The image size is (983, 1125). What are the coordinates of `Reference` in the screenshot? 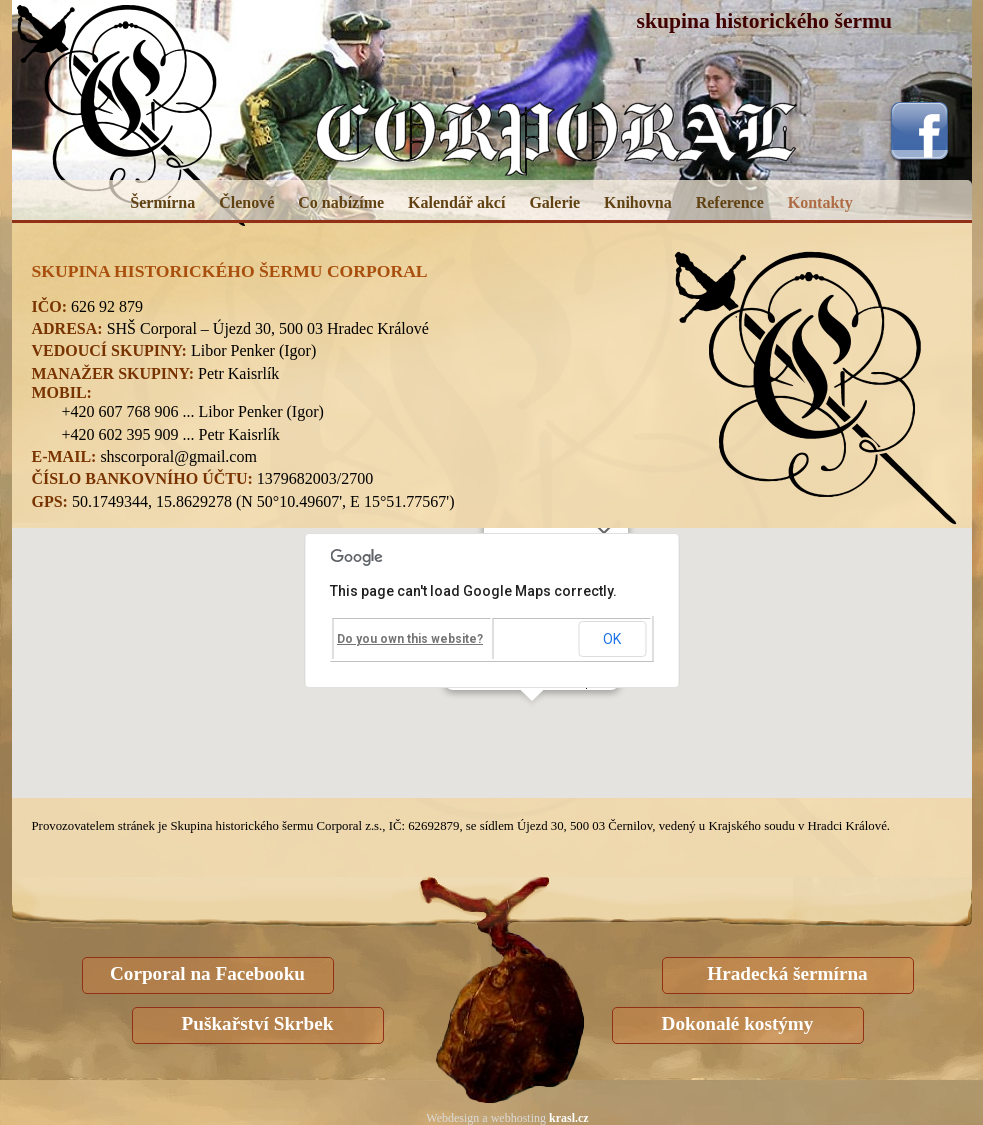 It's located at (730, 202).